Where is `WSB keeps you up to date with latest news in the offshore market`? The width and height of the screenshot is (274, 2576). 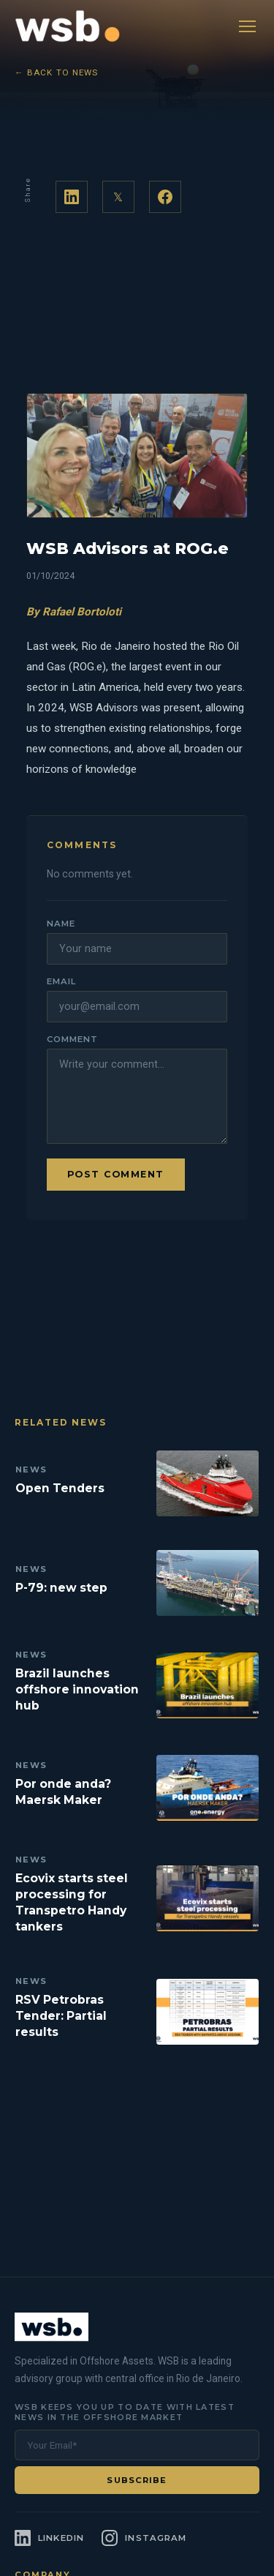 WSB keeps you up to date with latest news in the offshore market is located at coordinates (125, 2412).